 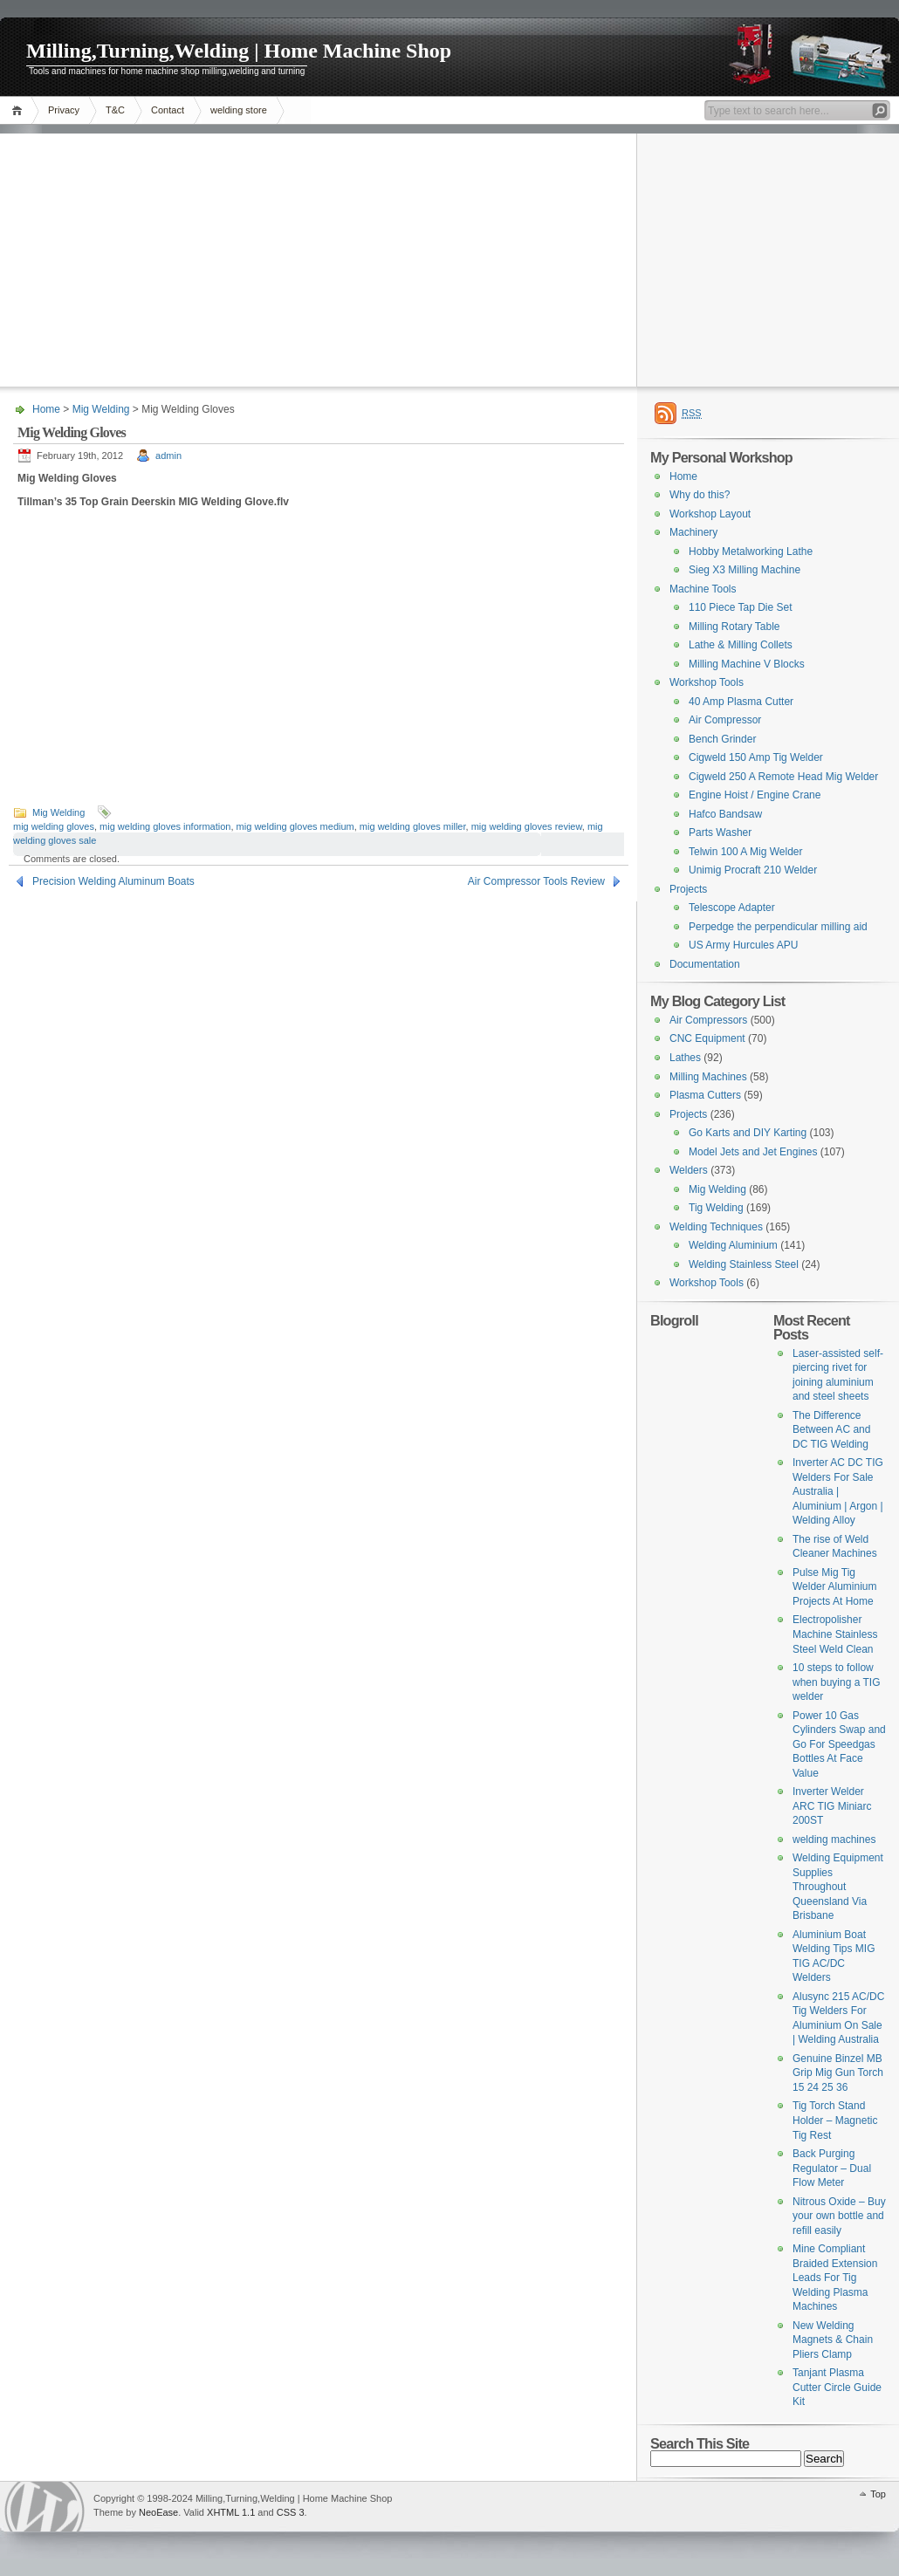 I want to click on Sieg X3 Milling Machine, so click(x=744, y=570).